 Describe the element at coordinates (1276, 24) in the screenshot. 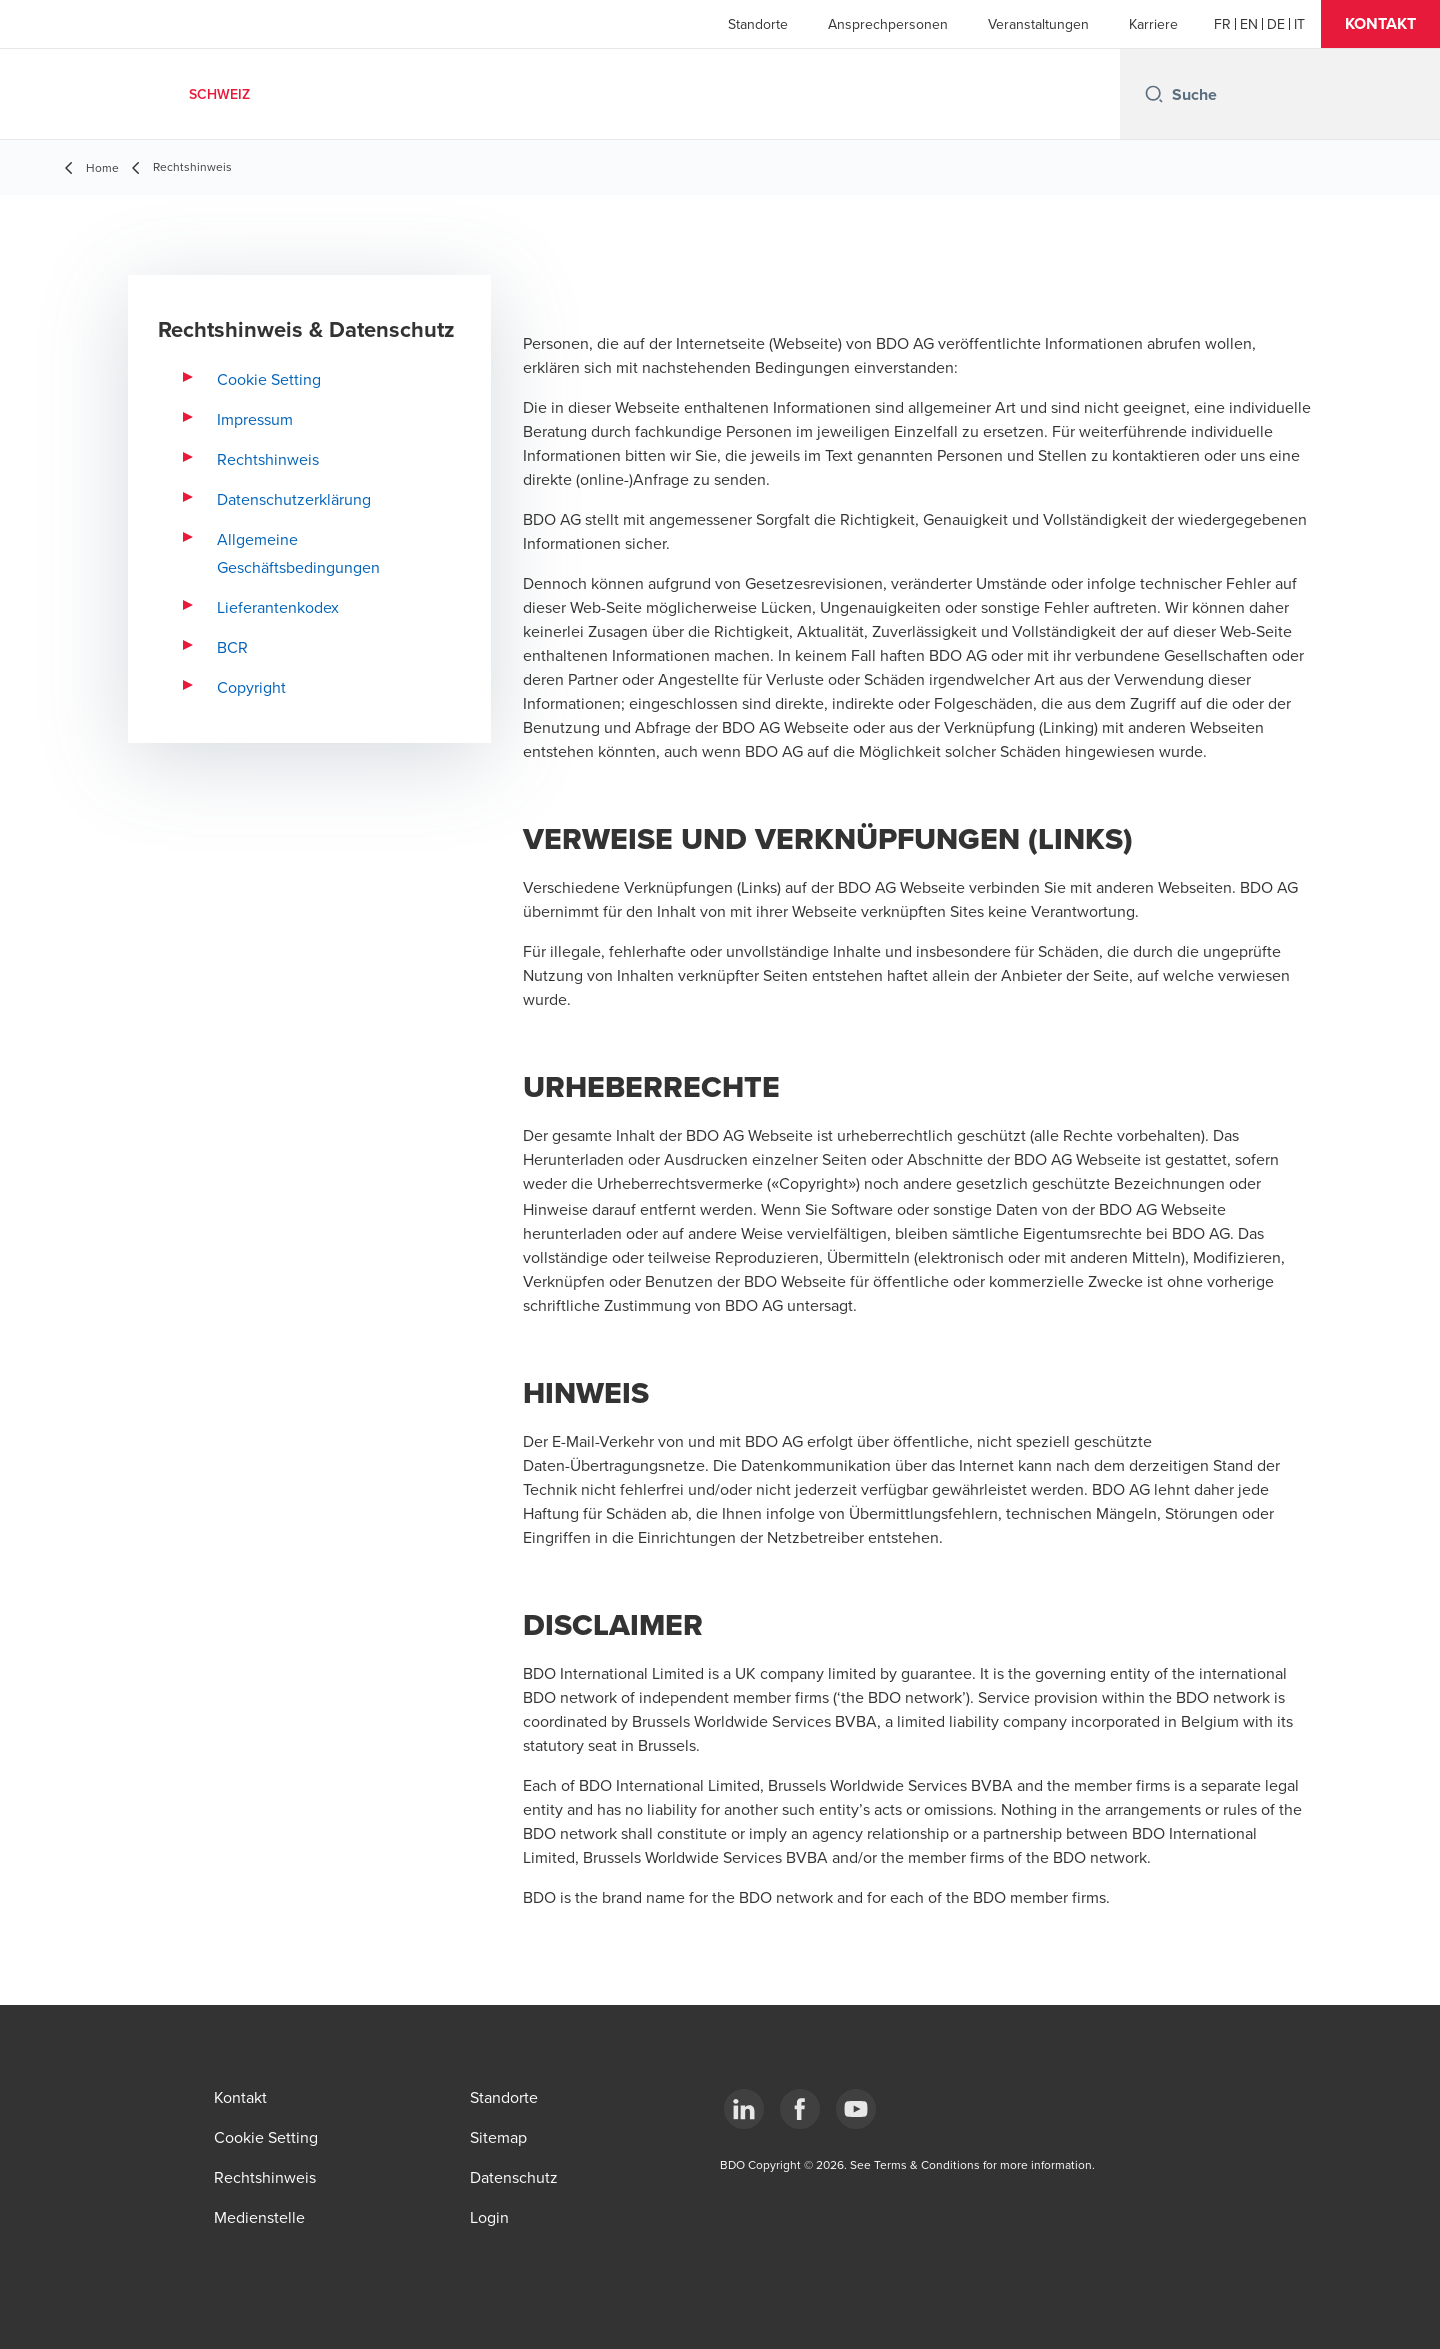

I see `[German]` at that location.